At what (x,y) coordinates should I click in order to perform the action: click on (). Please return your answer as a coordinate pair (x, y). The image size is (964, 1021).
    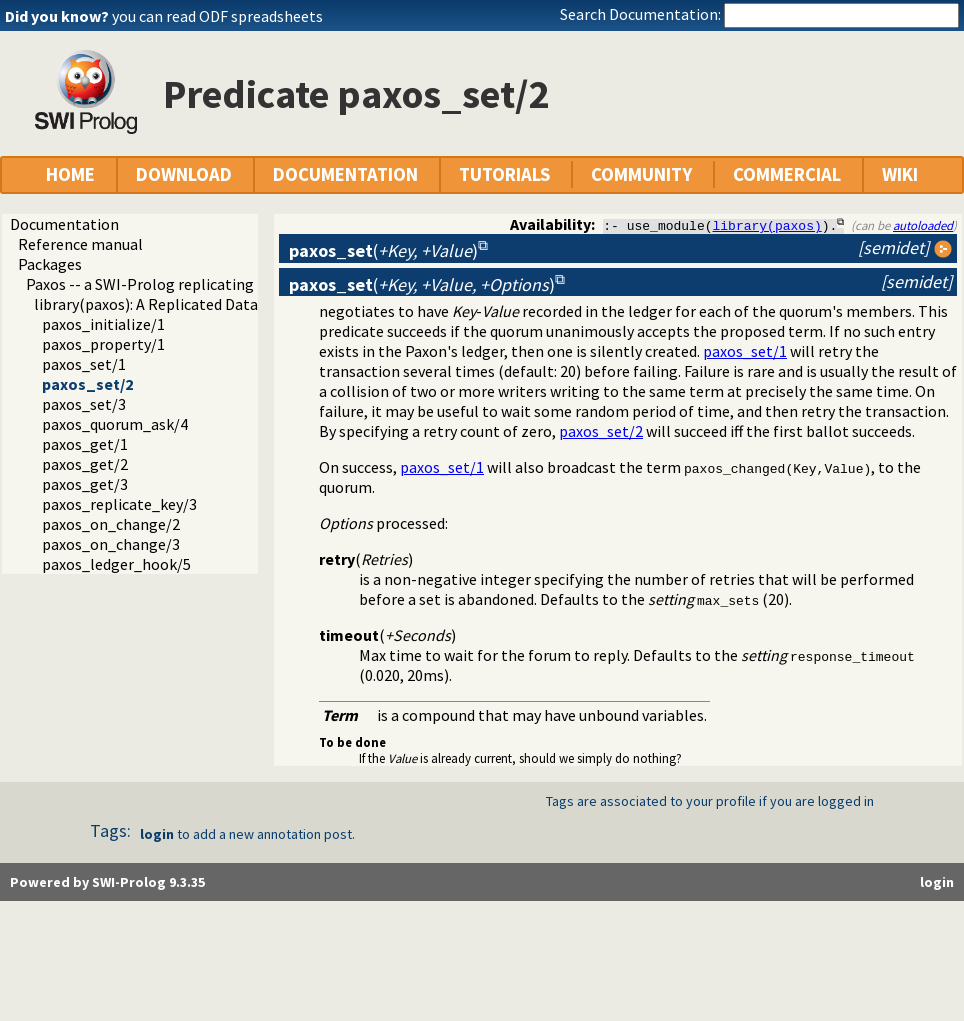
    Looking at the image, I should click on (383, 250).